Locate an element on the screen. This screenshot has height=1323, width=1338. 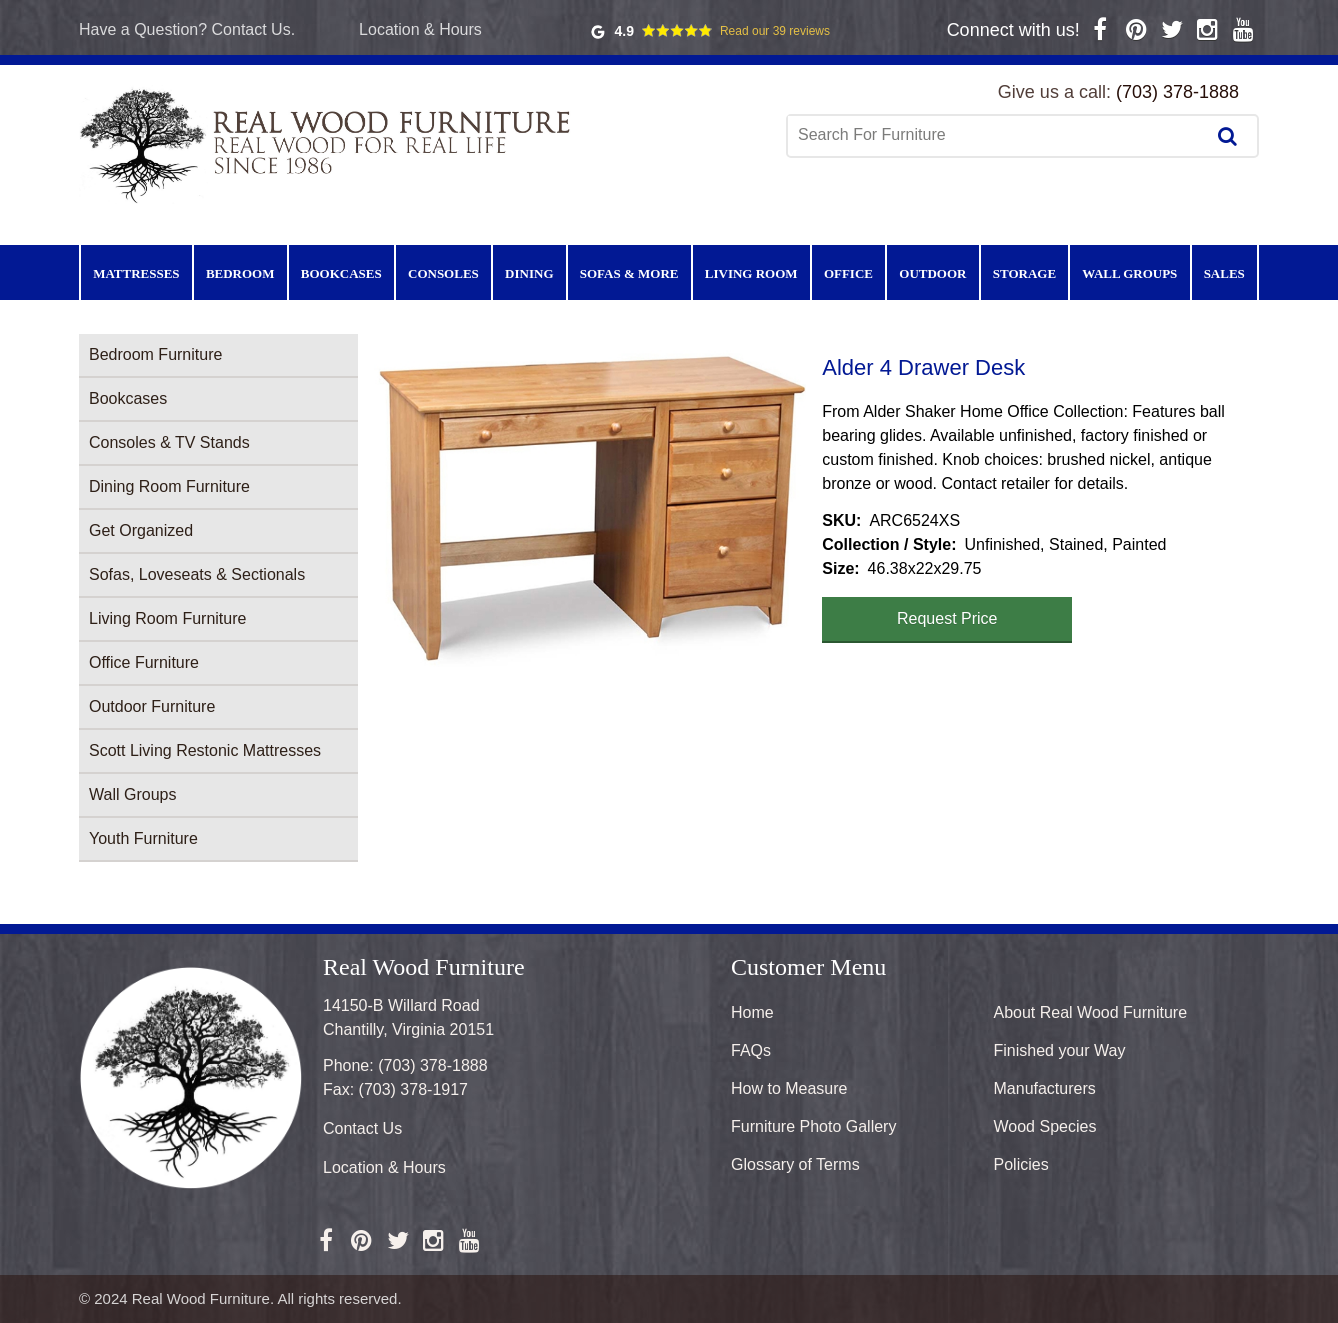
Wall Groups [menuitem] is located at coordinates (1129, 273).